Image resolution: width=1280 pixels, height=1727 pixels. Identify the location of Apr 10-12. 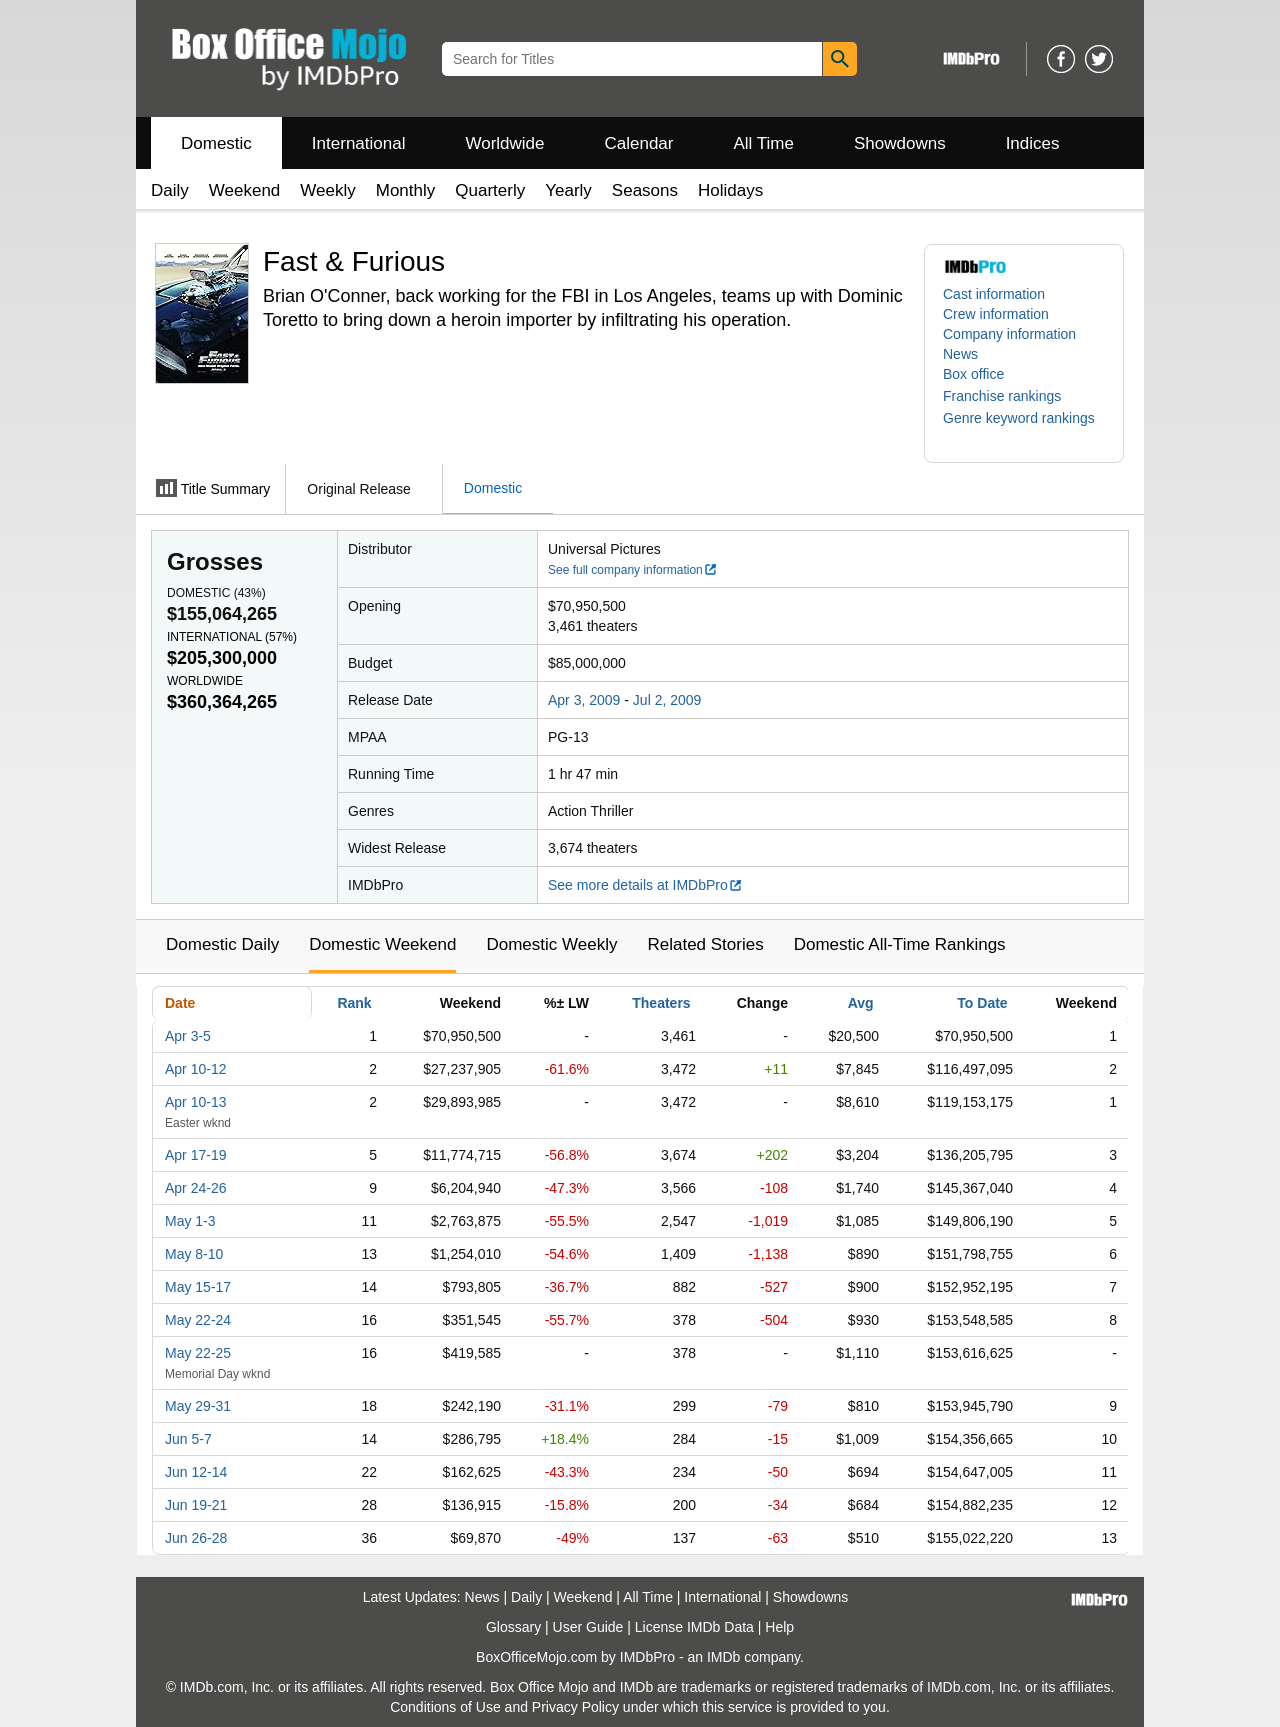
(195, 1069).